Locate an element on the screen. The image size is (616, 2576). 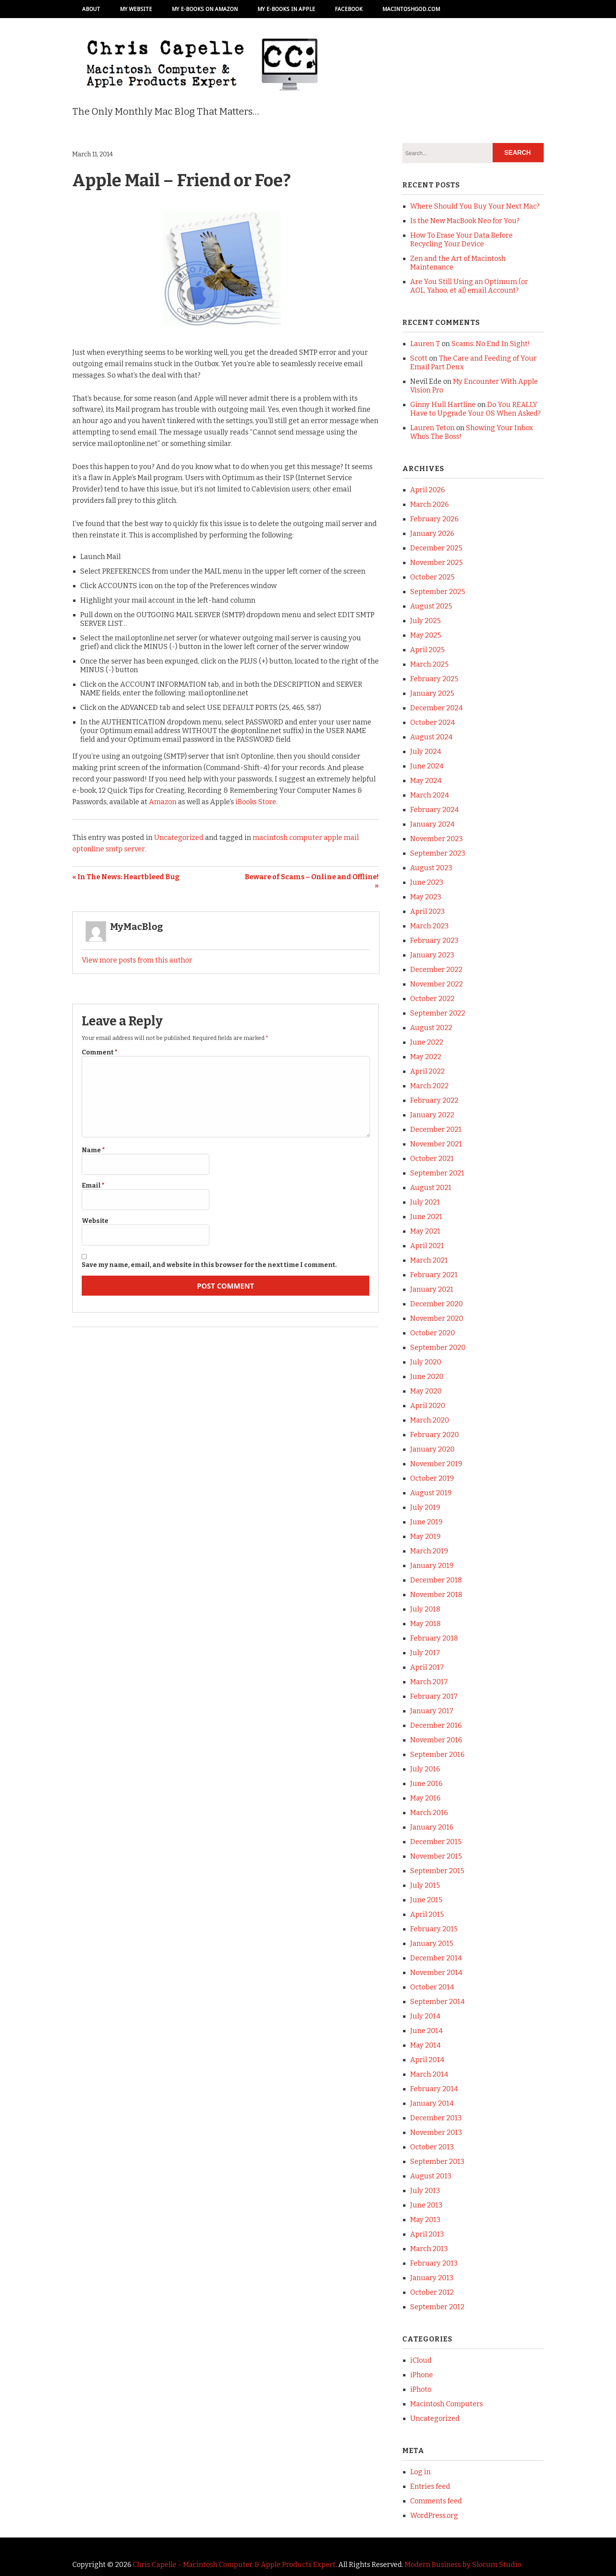
March 2016 is located at coordinates (429, 1812).